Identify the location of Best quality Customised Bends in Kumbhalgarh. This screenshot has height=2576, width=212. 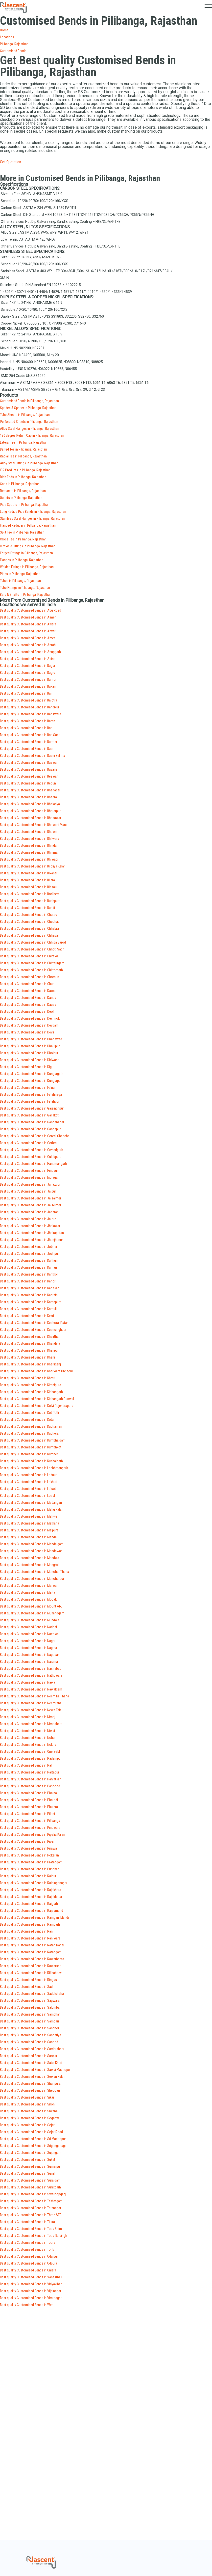
(33, 1440).